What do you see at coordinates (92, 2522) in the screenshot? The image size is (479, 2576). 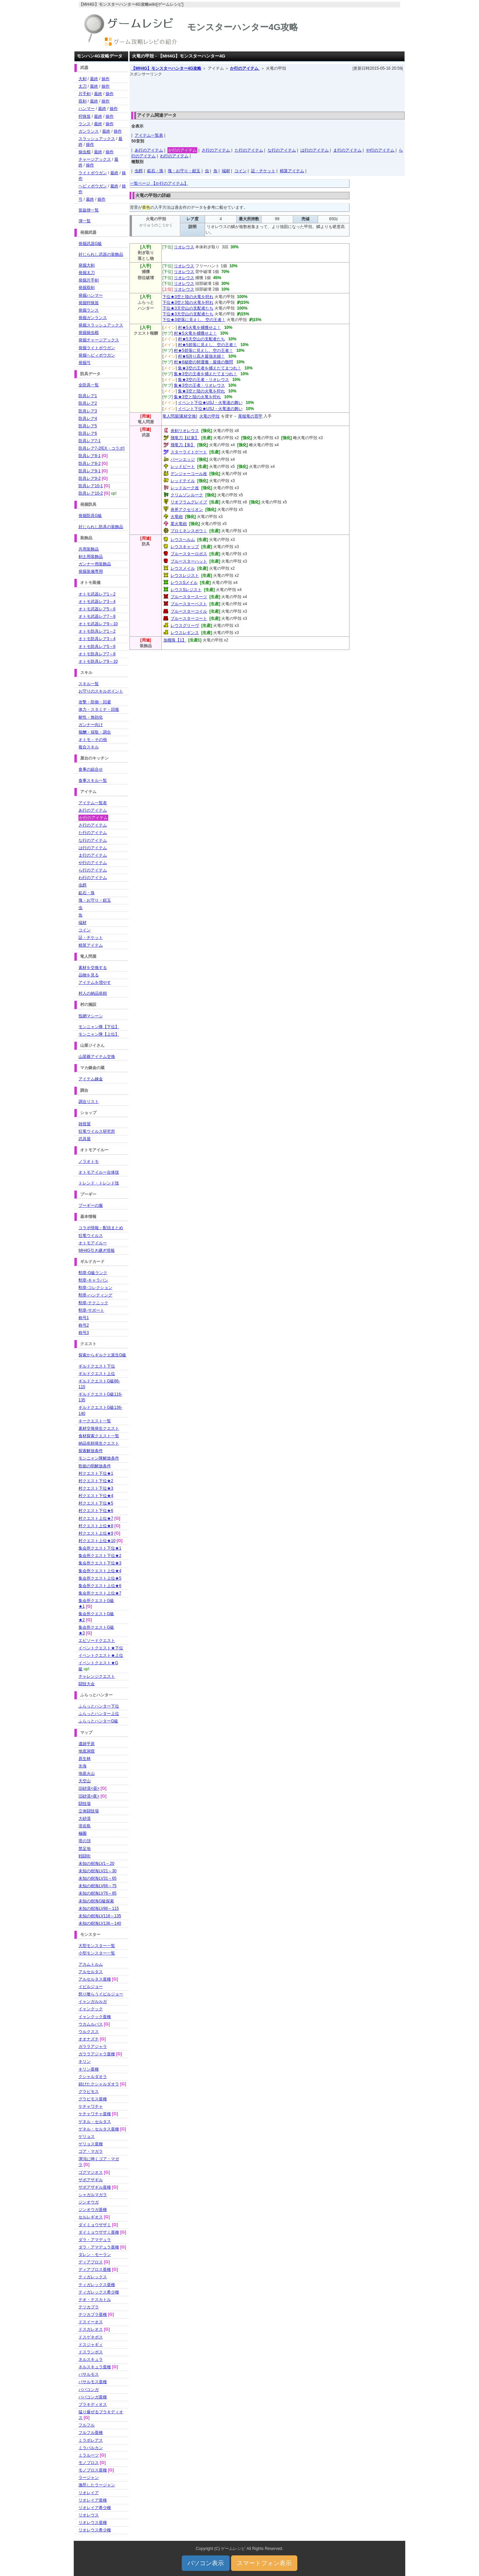 I see `リオレウス亜種` at bounding box center [92, 2522].